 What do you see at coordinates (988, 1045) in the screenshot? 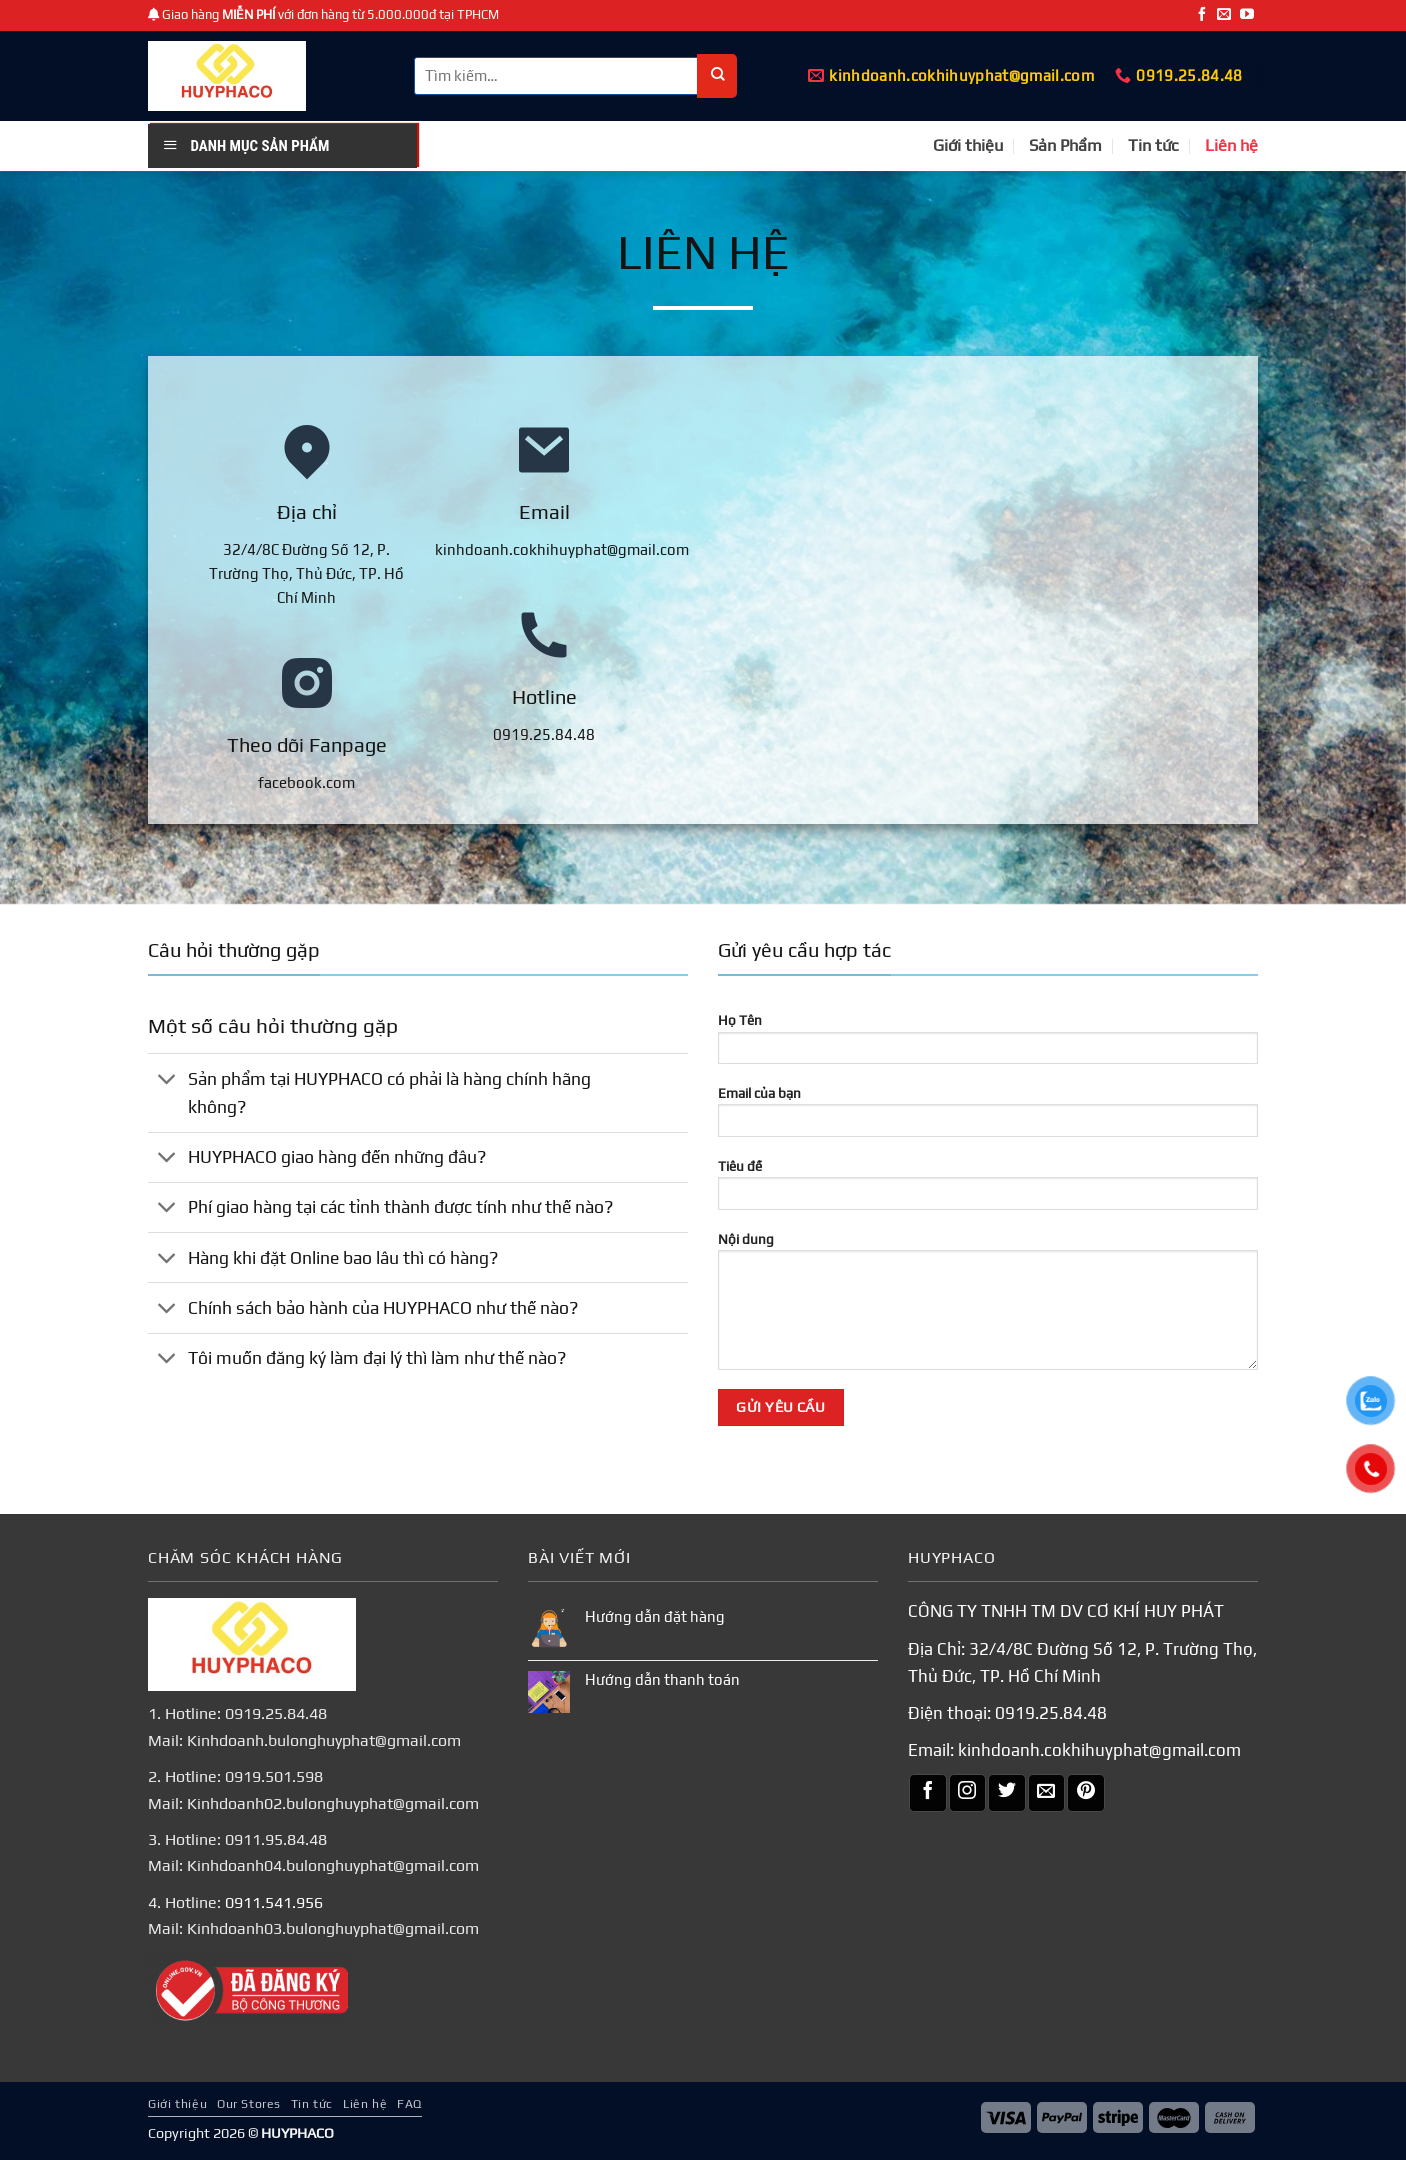
I see `Họ Tên` at bounding box center [988, 1045].